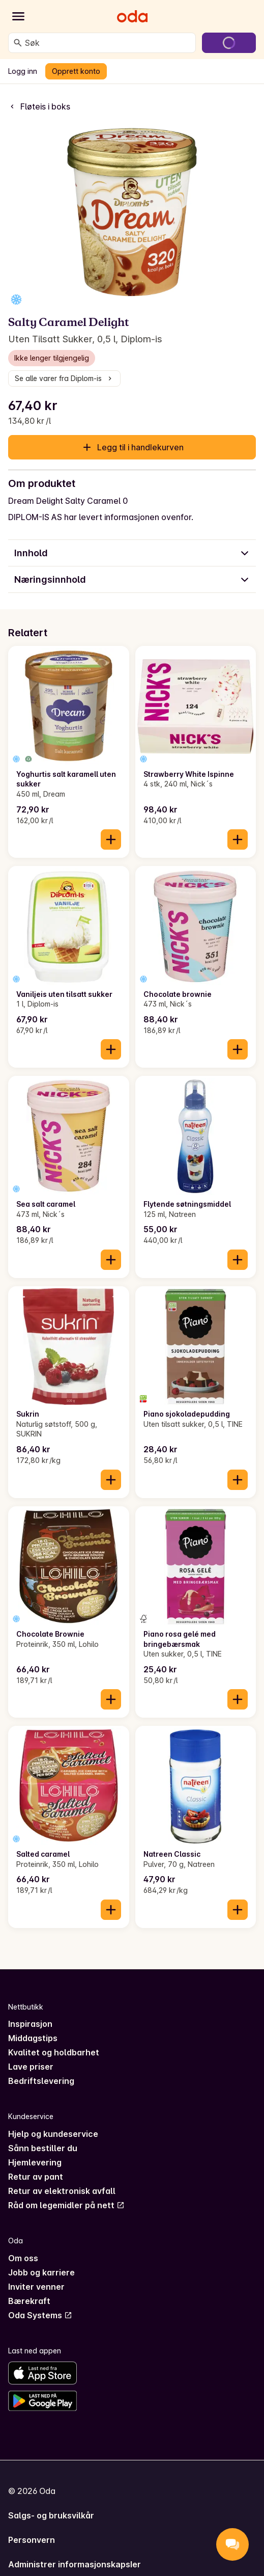 The image size is (264, 2576). What do you see at coordinates (32, 2038) in the screenshot?
I see `Middagstips` at bounding box center [32, 2038].